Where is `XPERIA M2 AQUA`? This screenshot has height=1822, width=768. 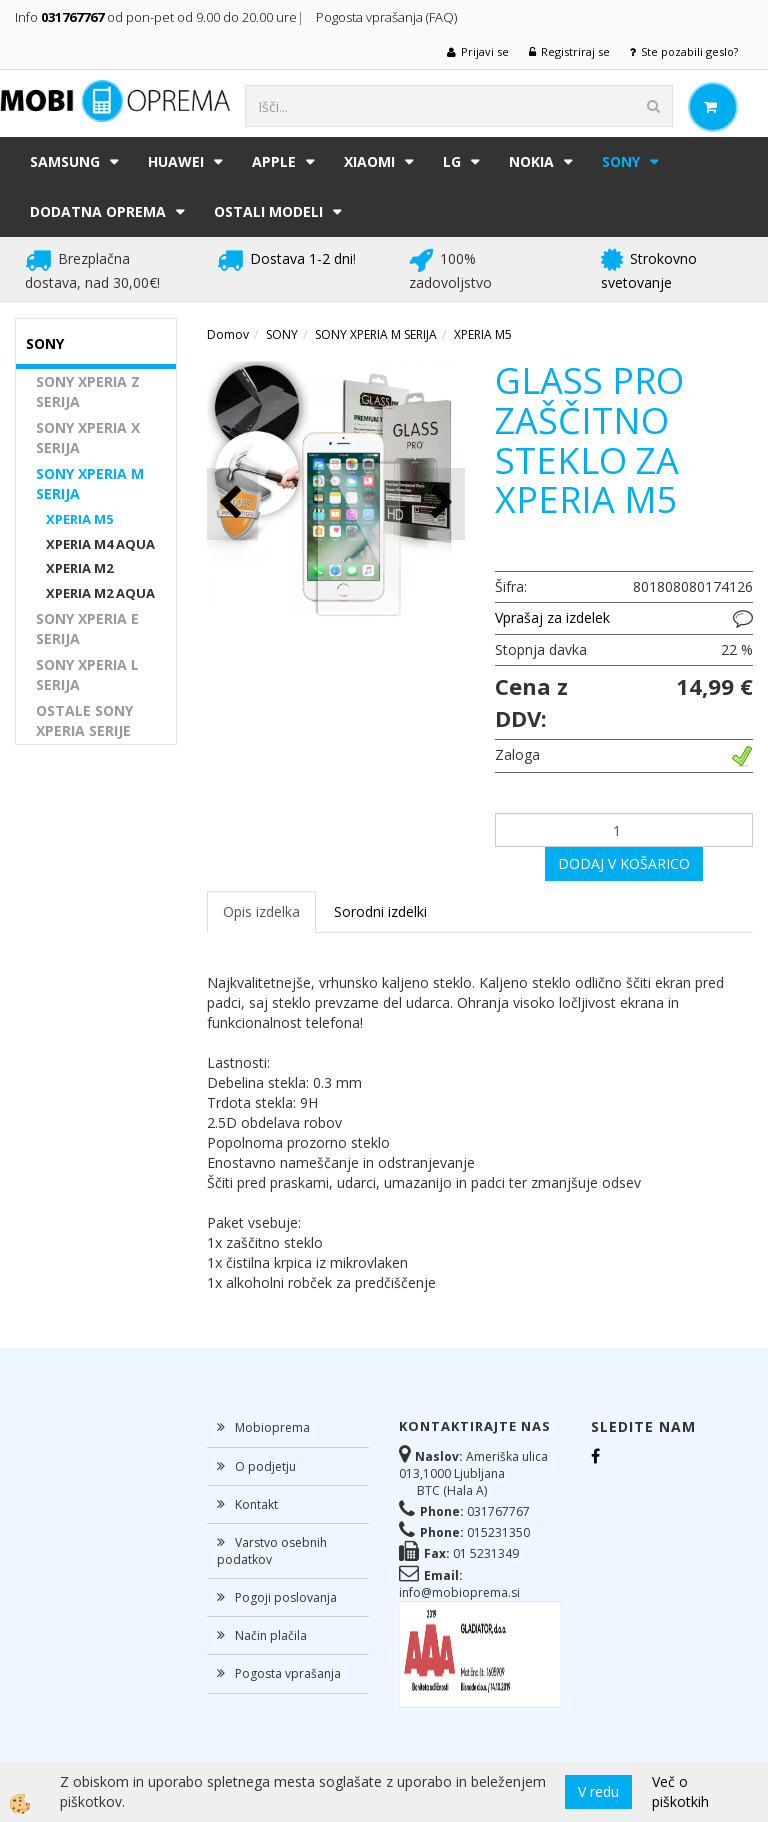 XPERIA M2 AQUA is located at coordinates (100, 593).